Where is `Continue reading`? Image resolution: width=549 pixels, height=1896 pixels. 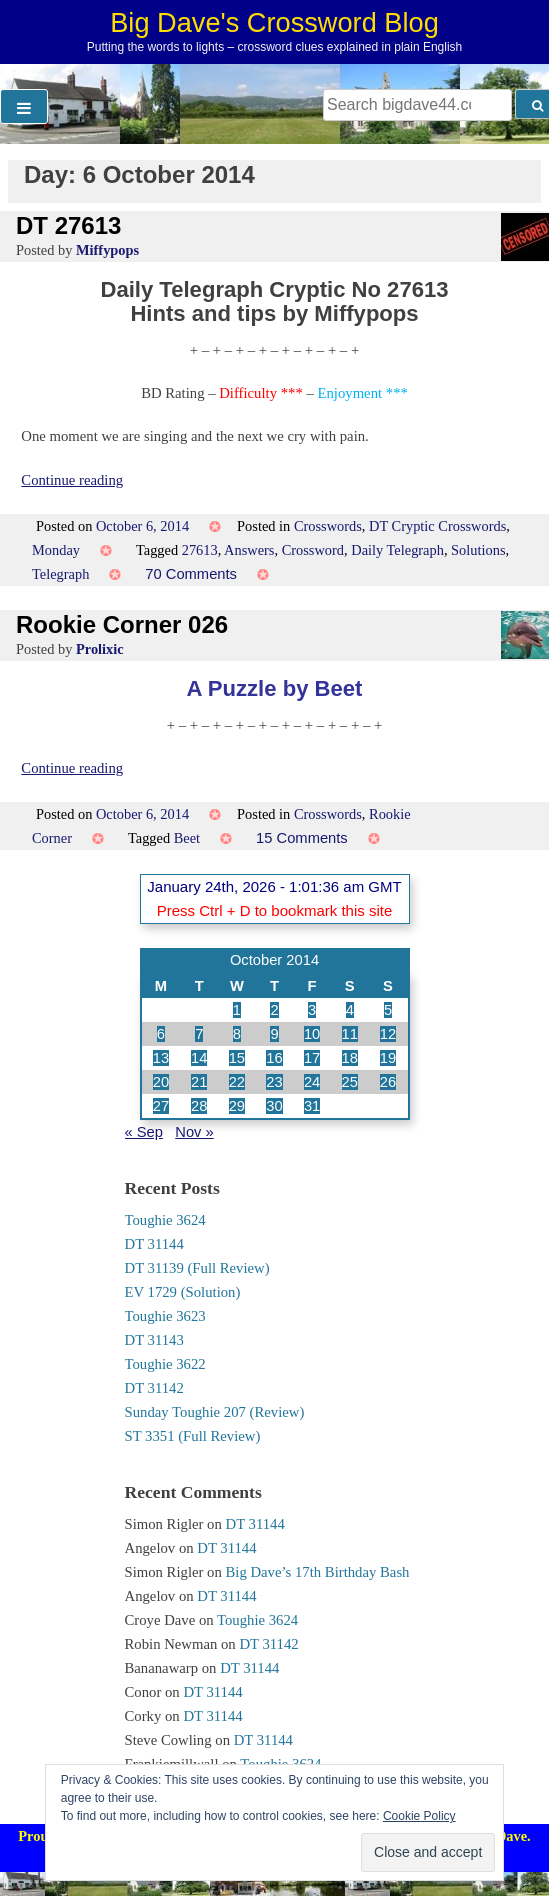 Continue reading is located at coordinates (72, 480).